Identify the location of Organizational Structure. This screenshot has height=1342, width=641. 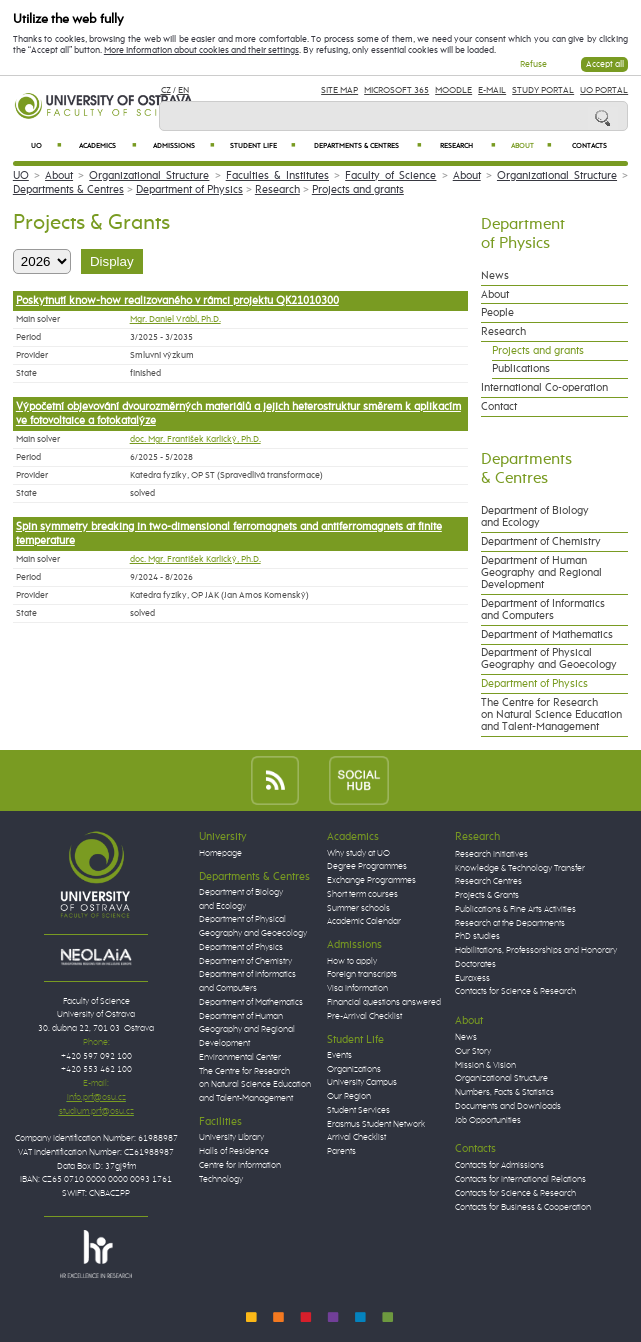
(149, 176).